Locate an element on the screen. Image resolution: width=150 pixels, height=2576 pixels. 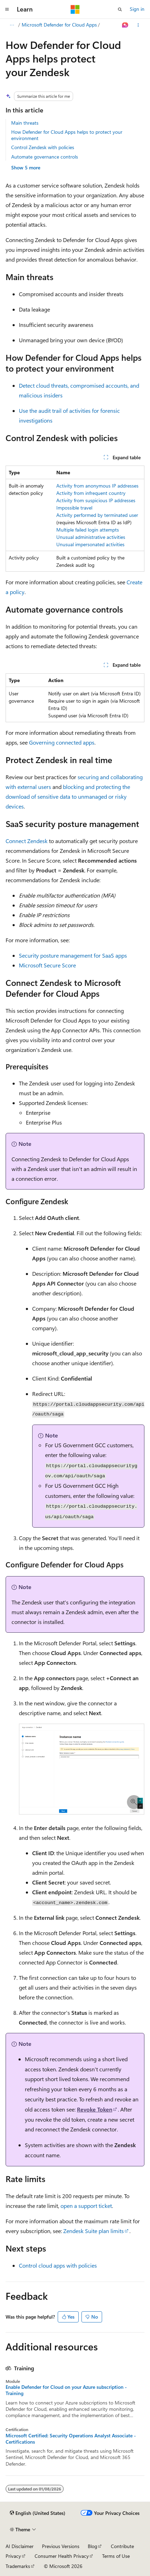
blocking and protecting the download of sensitive data to unmanaged or risky devices is located at coordinates (68, 796).